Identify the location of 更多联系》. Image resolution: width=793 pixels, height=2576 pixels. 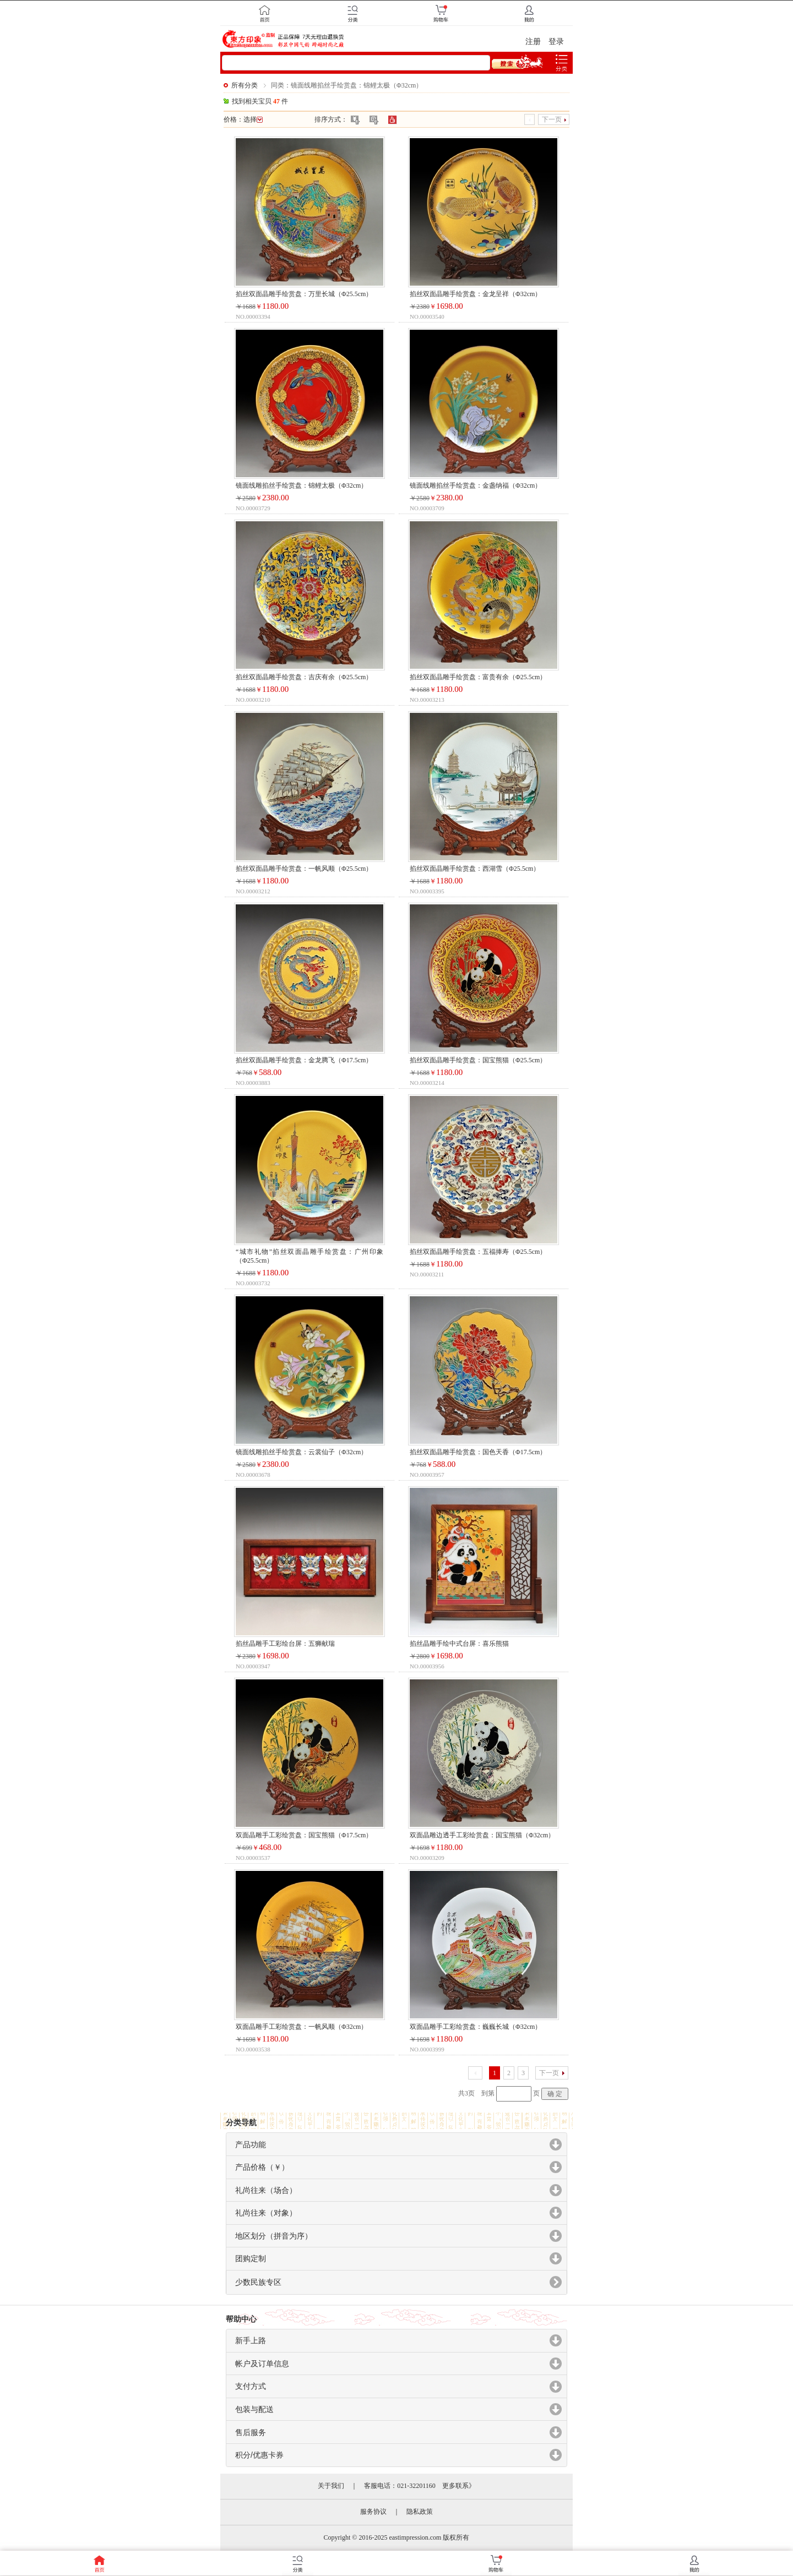
(458, 2486).